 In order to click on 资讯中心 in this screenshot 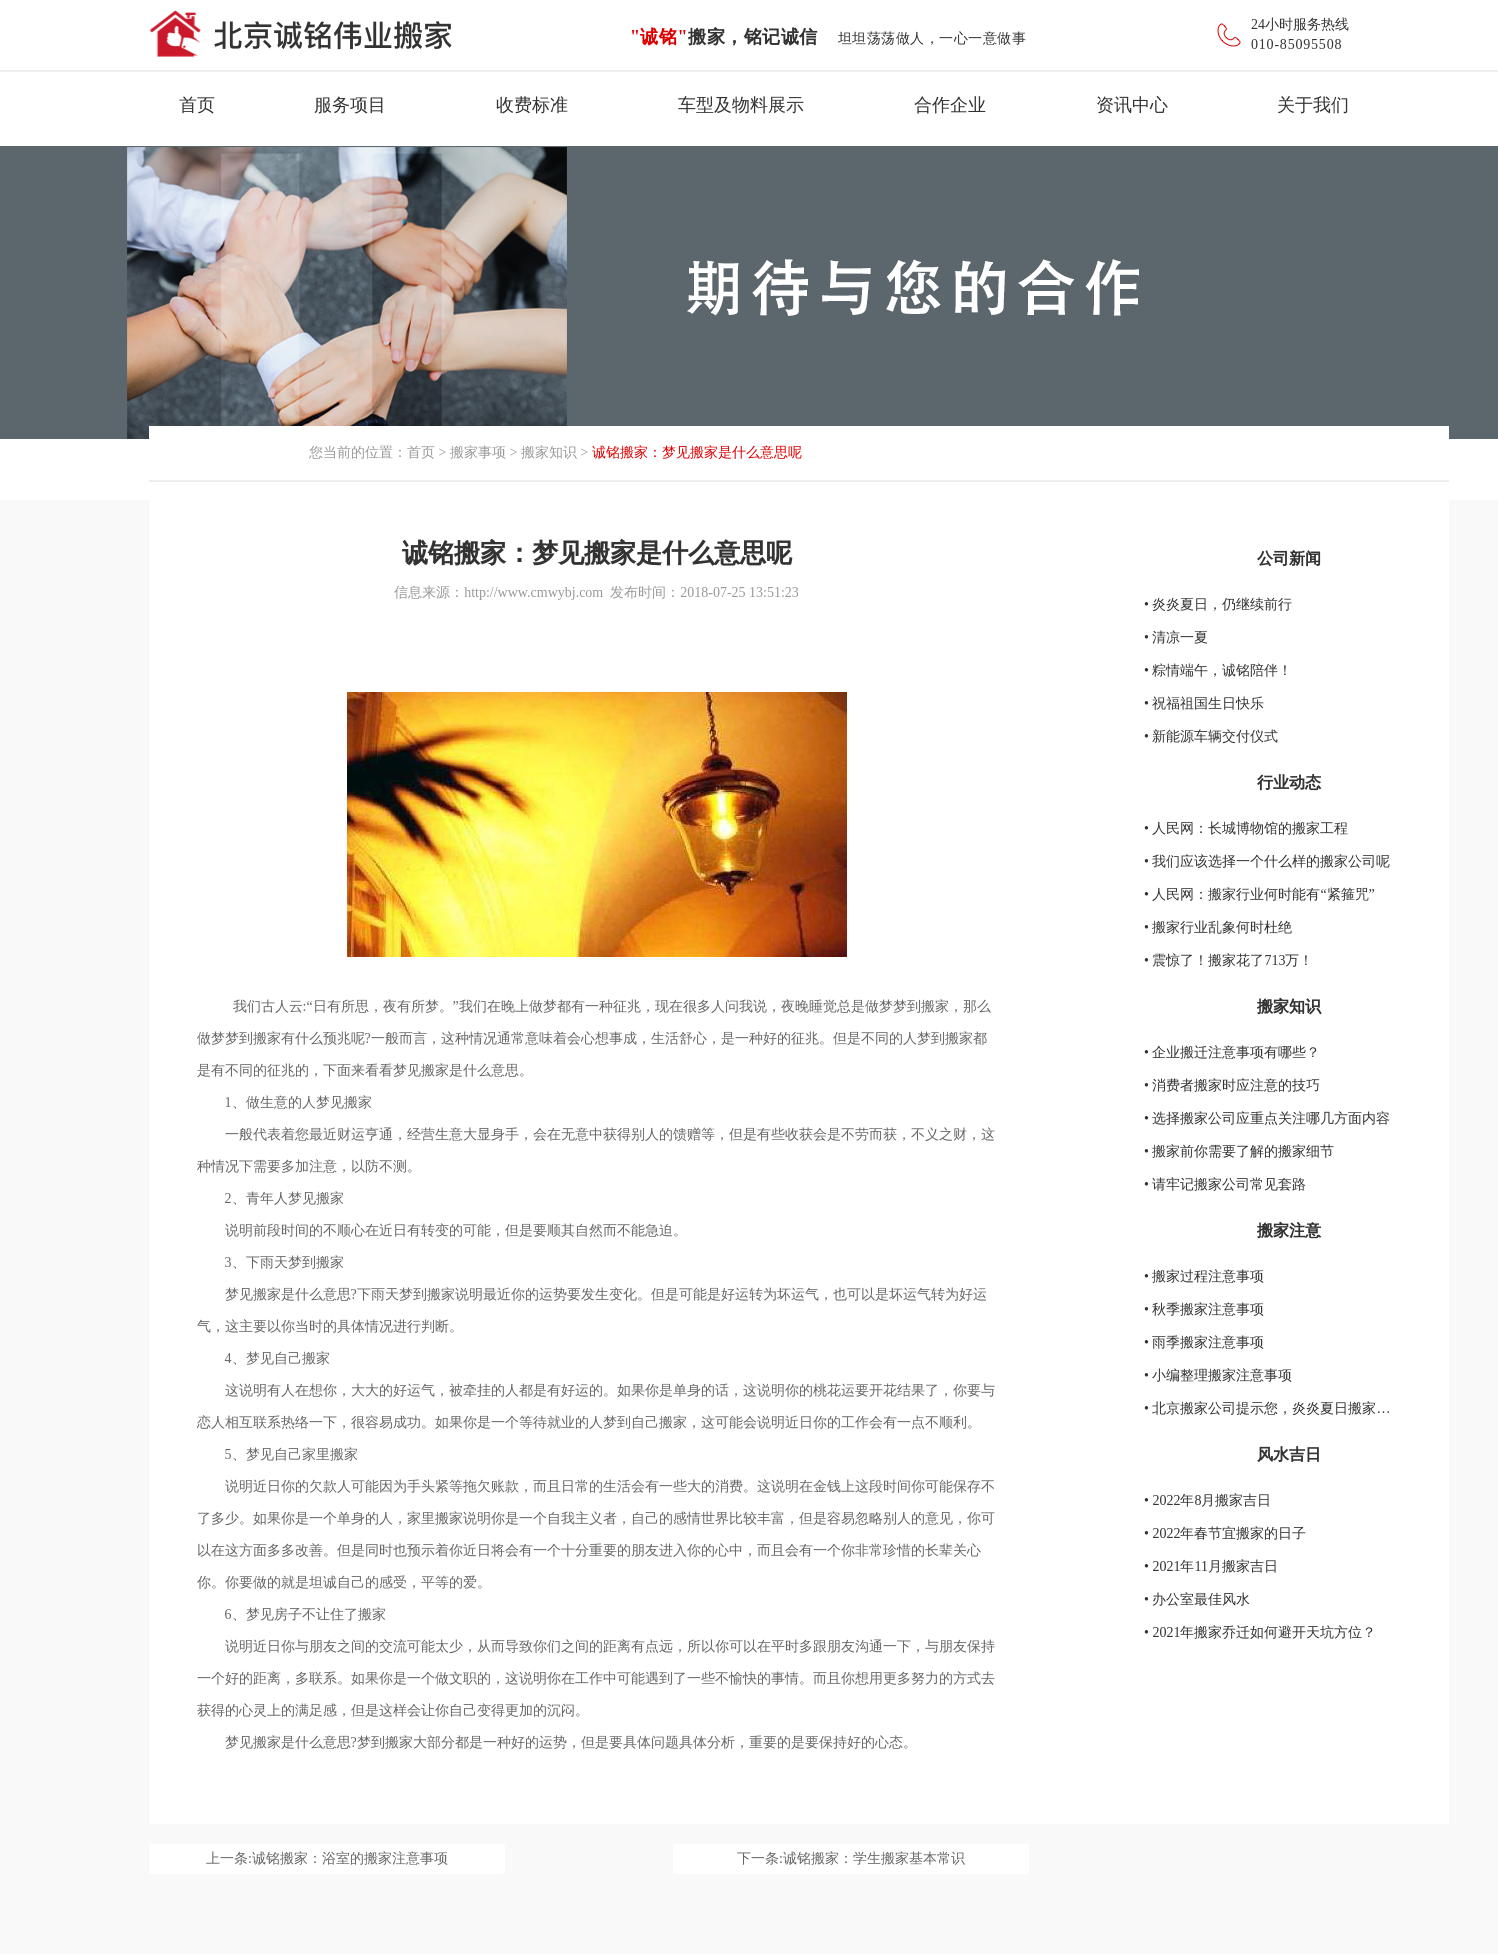, I will do `click(1132, 105)`.